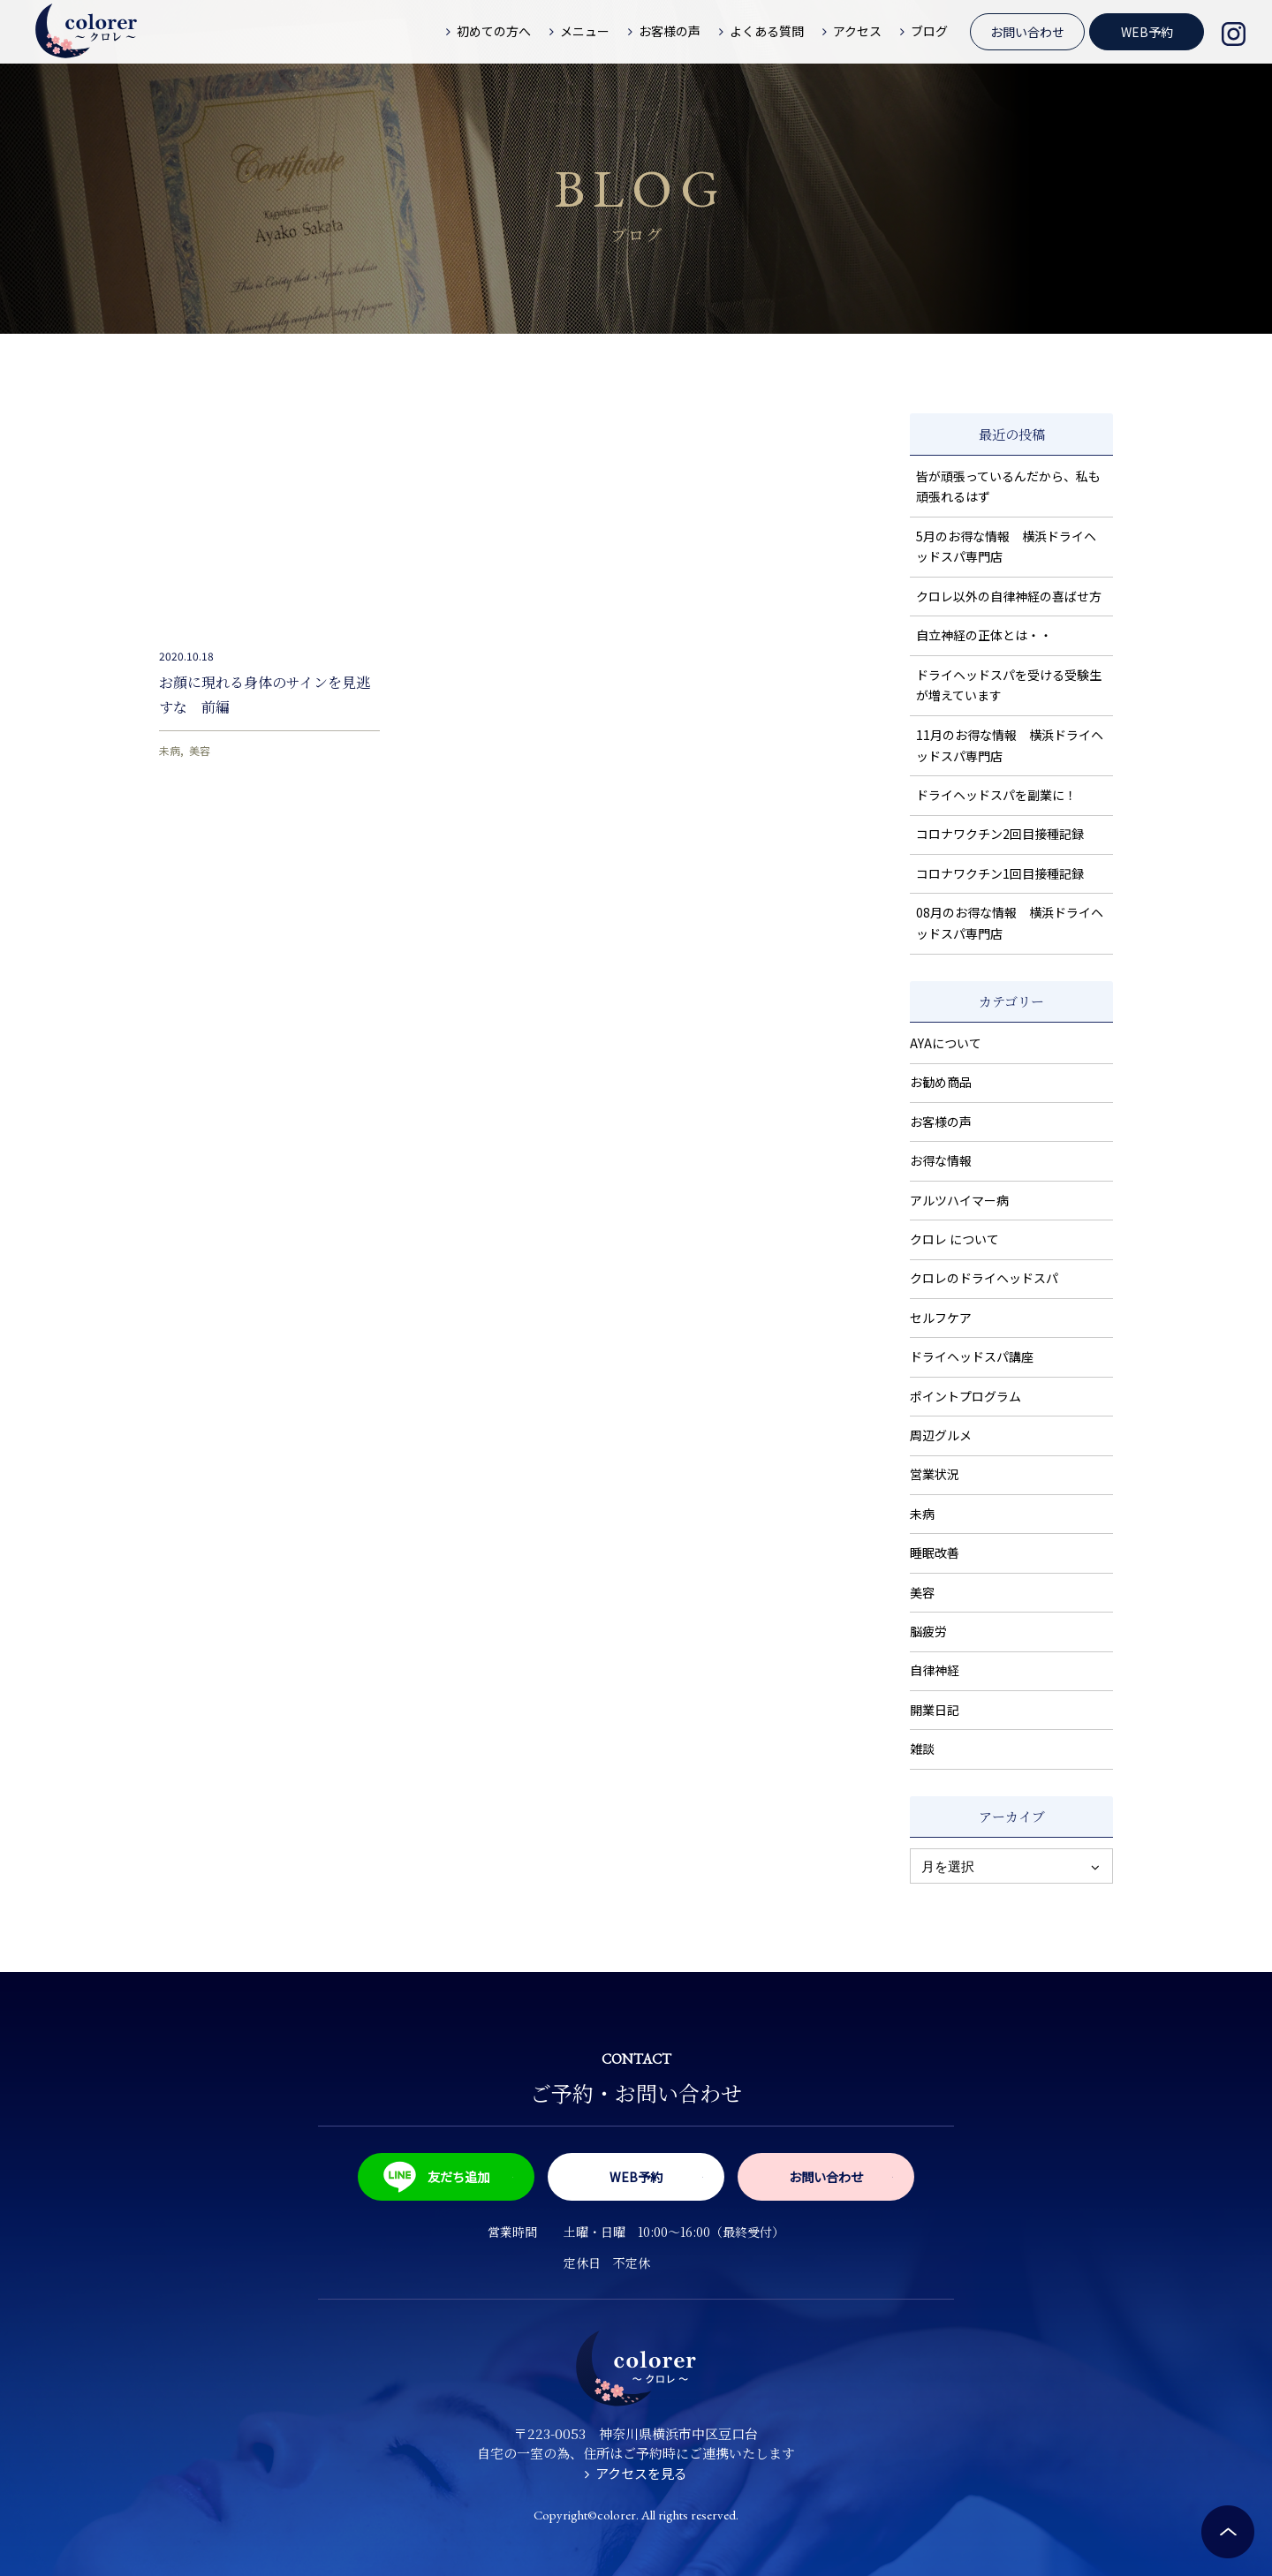 This screenshot has height=2576, width=1272. What do you see at coordinates (941, 1082) in the screenshot?
I see `お勧め商品` at bounding box center [941, 1082].